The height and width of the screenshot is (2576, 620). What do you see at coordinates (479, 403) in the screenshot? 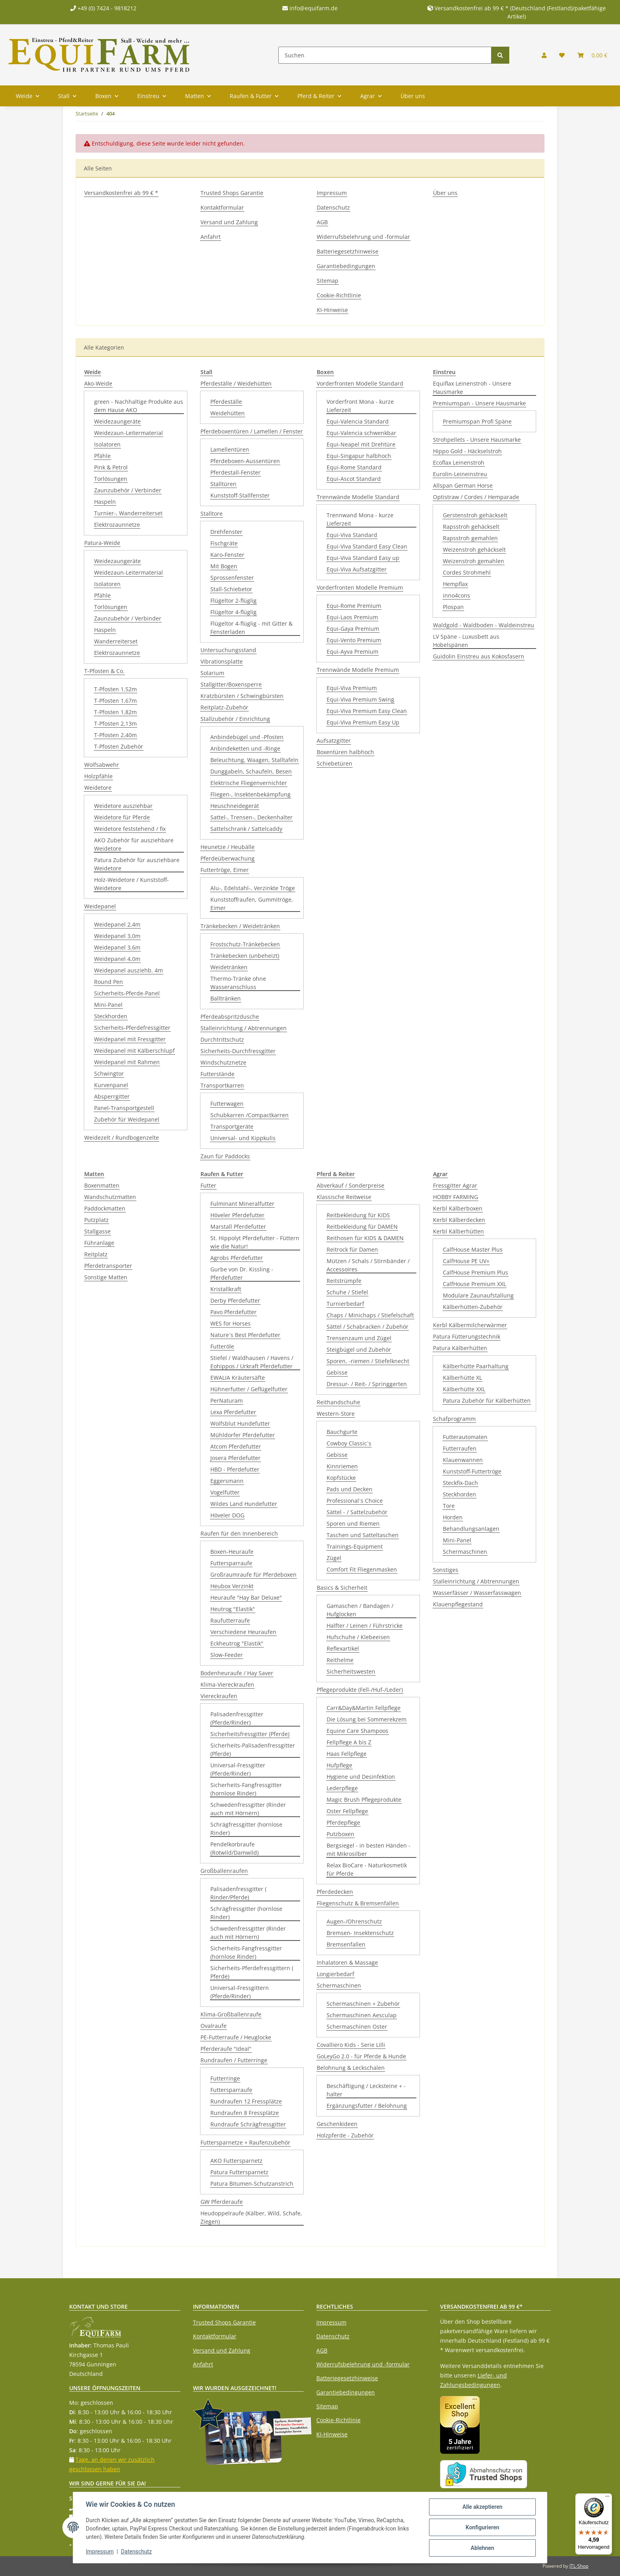
I see `Premiumspan - Unsere Hausmarke` at bounding box center [479, 403].